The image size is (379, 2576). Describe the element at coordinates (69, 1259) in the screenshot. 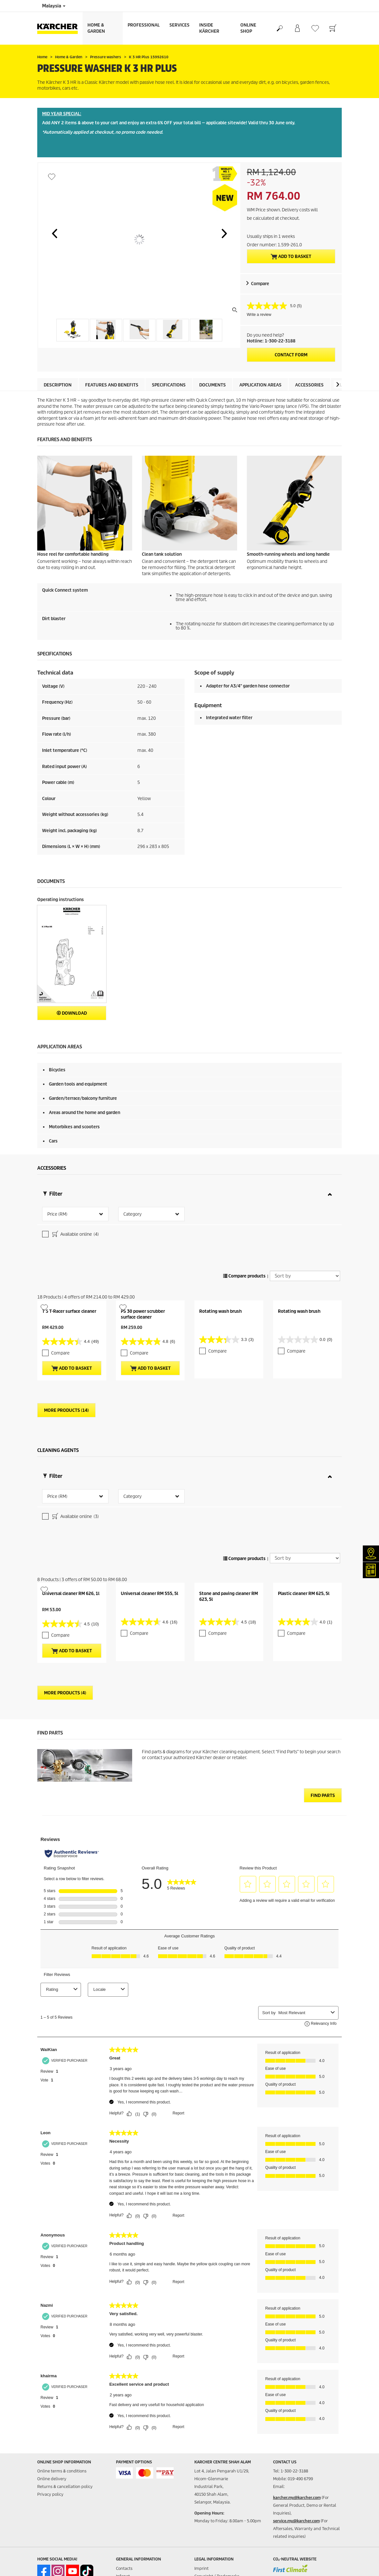

I see `T 5 T-Racer surface cleaner` at that location.